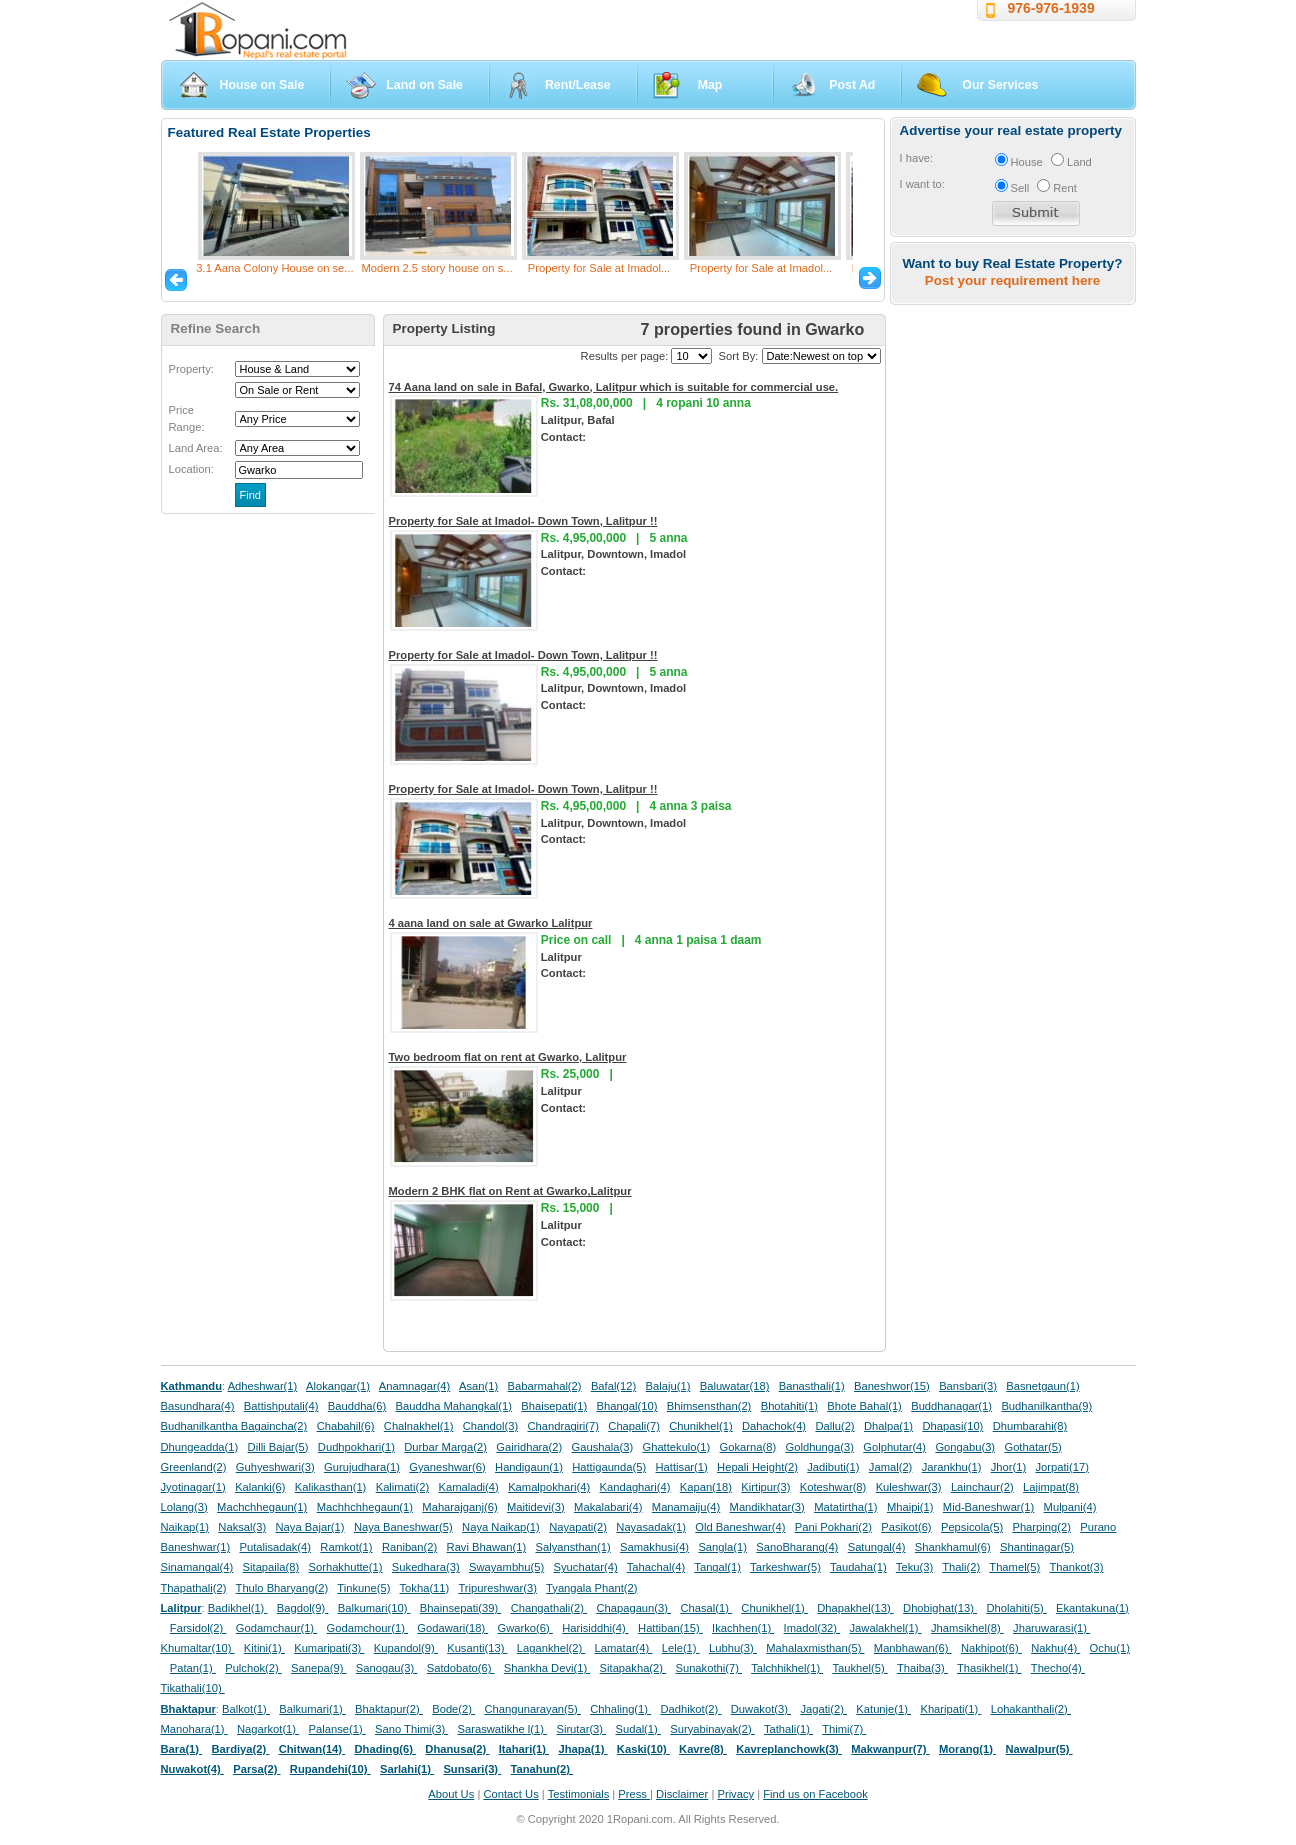  Describe the element at coordinates (643, 1749) in the screenshot. I see `Kaski(10)` at that location.